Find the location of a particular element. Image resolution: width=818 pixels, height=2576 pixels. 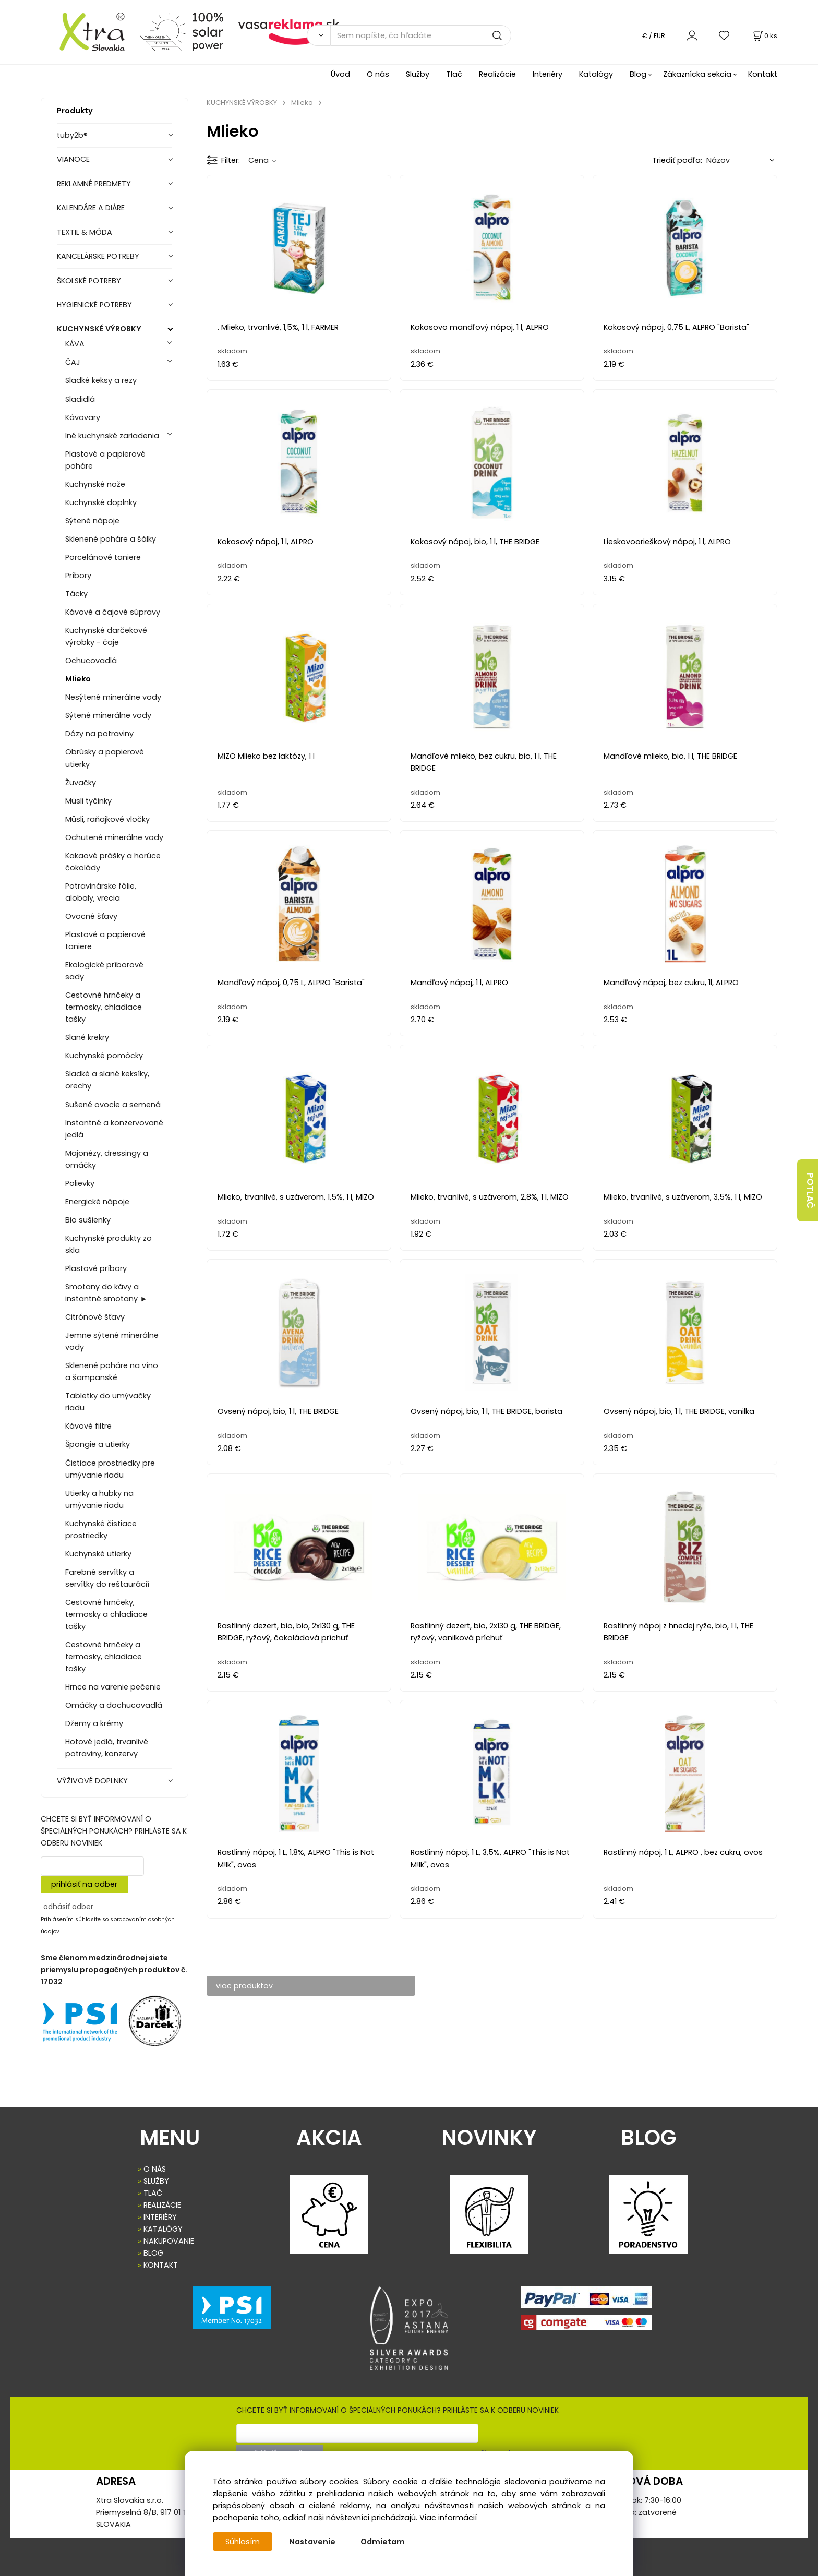

ČAJ is located at coordinates (72, 362).